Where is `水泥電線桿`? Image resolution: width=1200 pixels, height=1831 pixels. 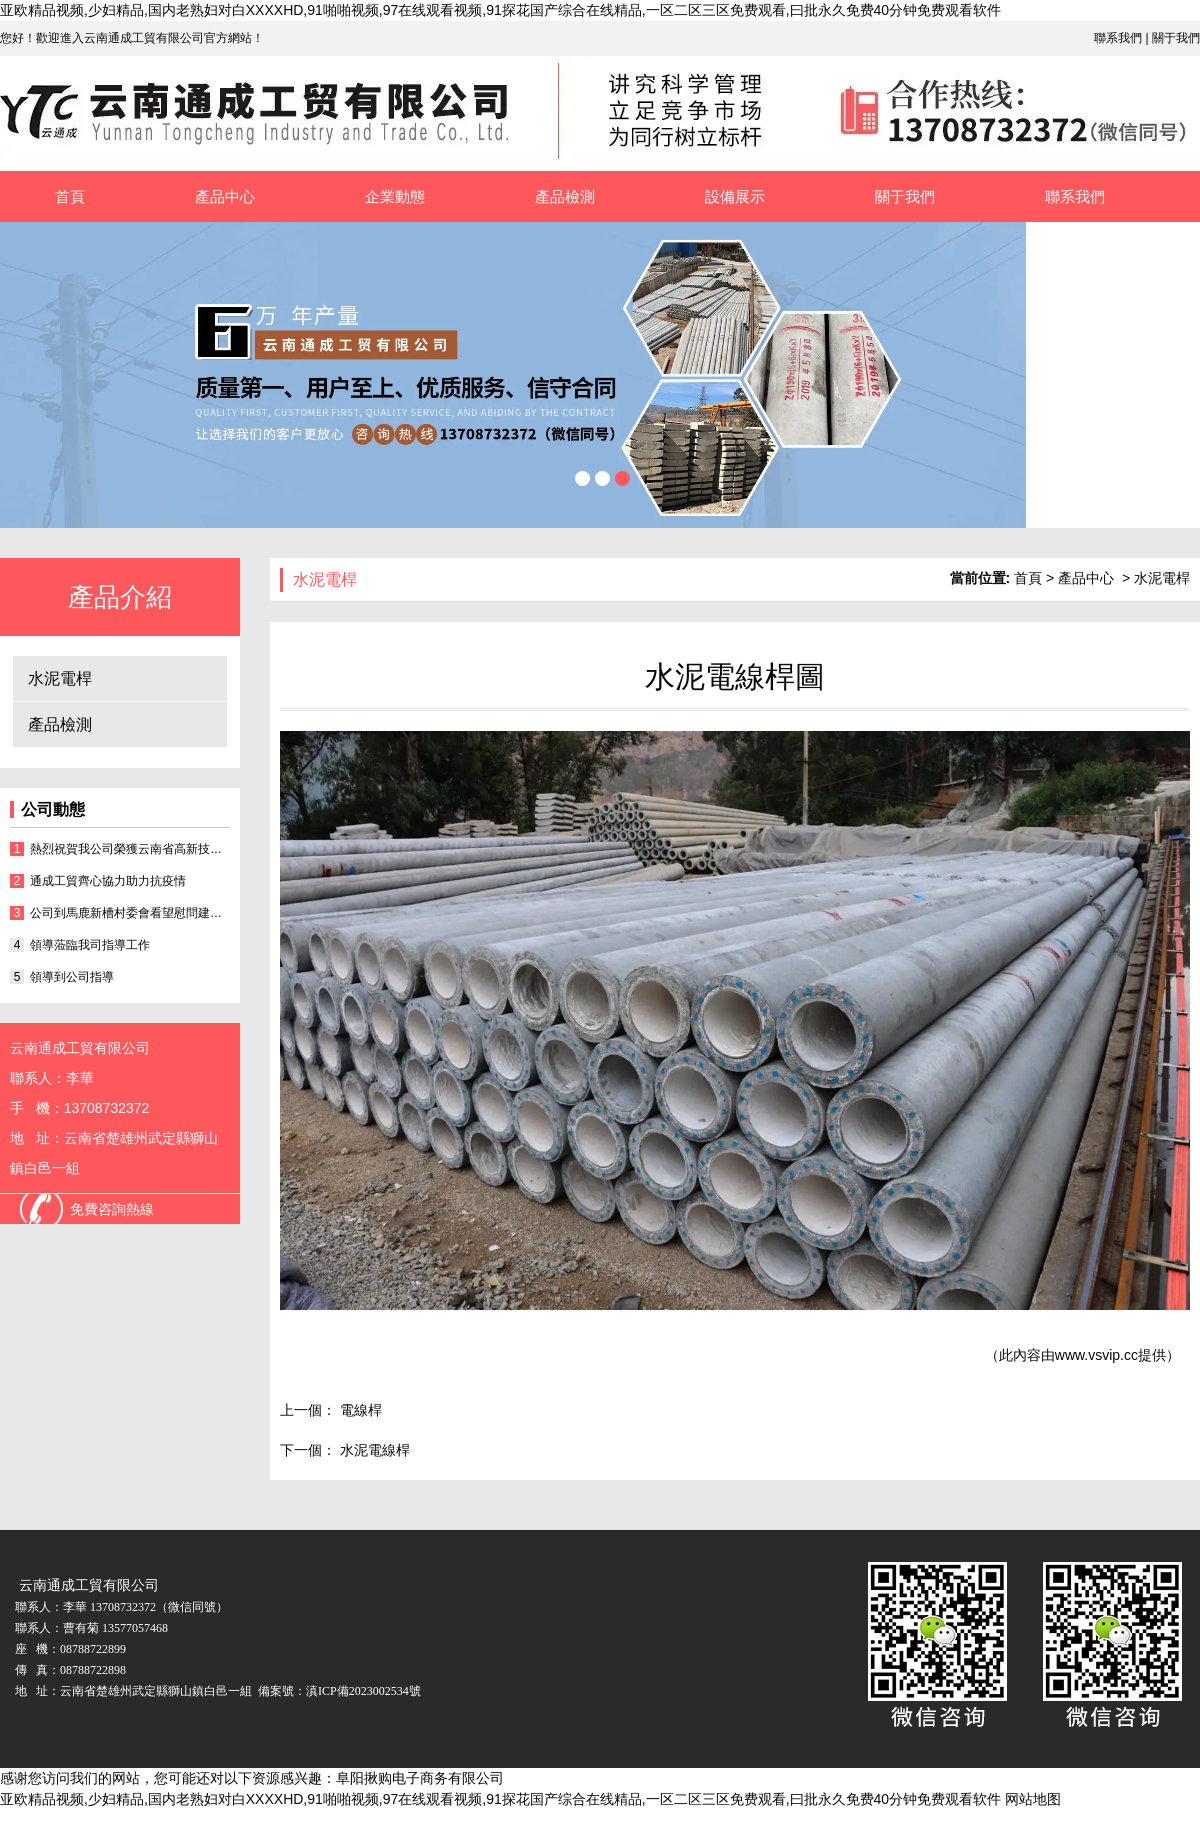 水泥電線桿 is located at coordinates (373, 1450).